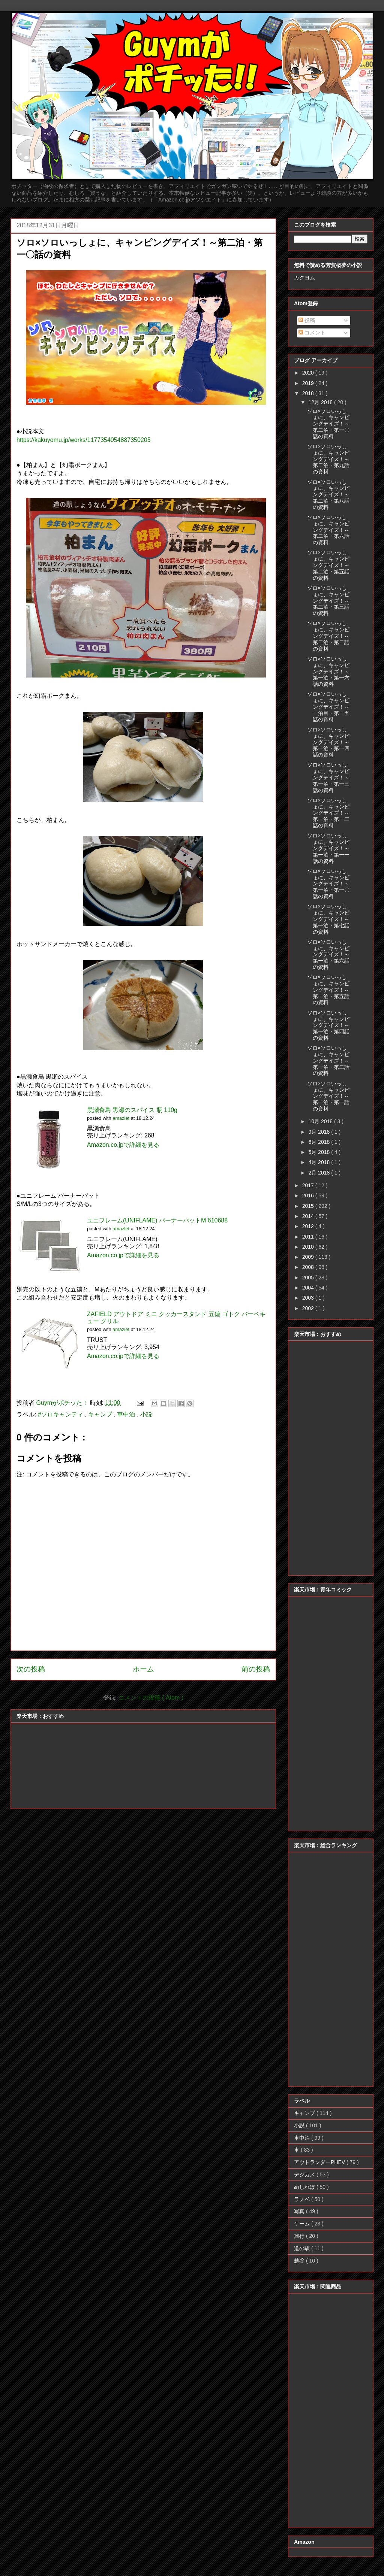 This screenshot has width=384, height=2576. I want to click on ソロ×ソロいっしょに、キャンピングデイズ！～第一泊・第四話の資料, so click(328, 1025).